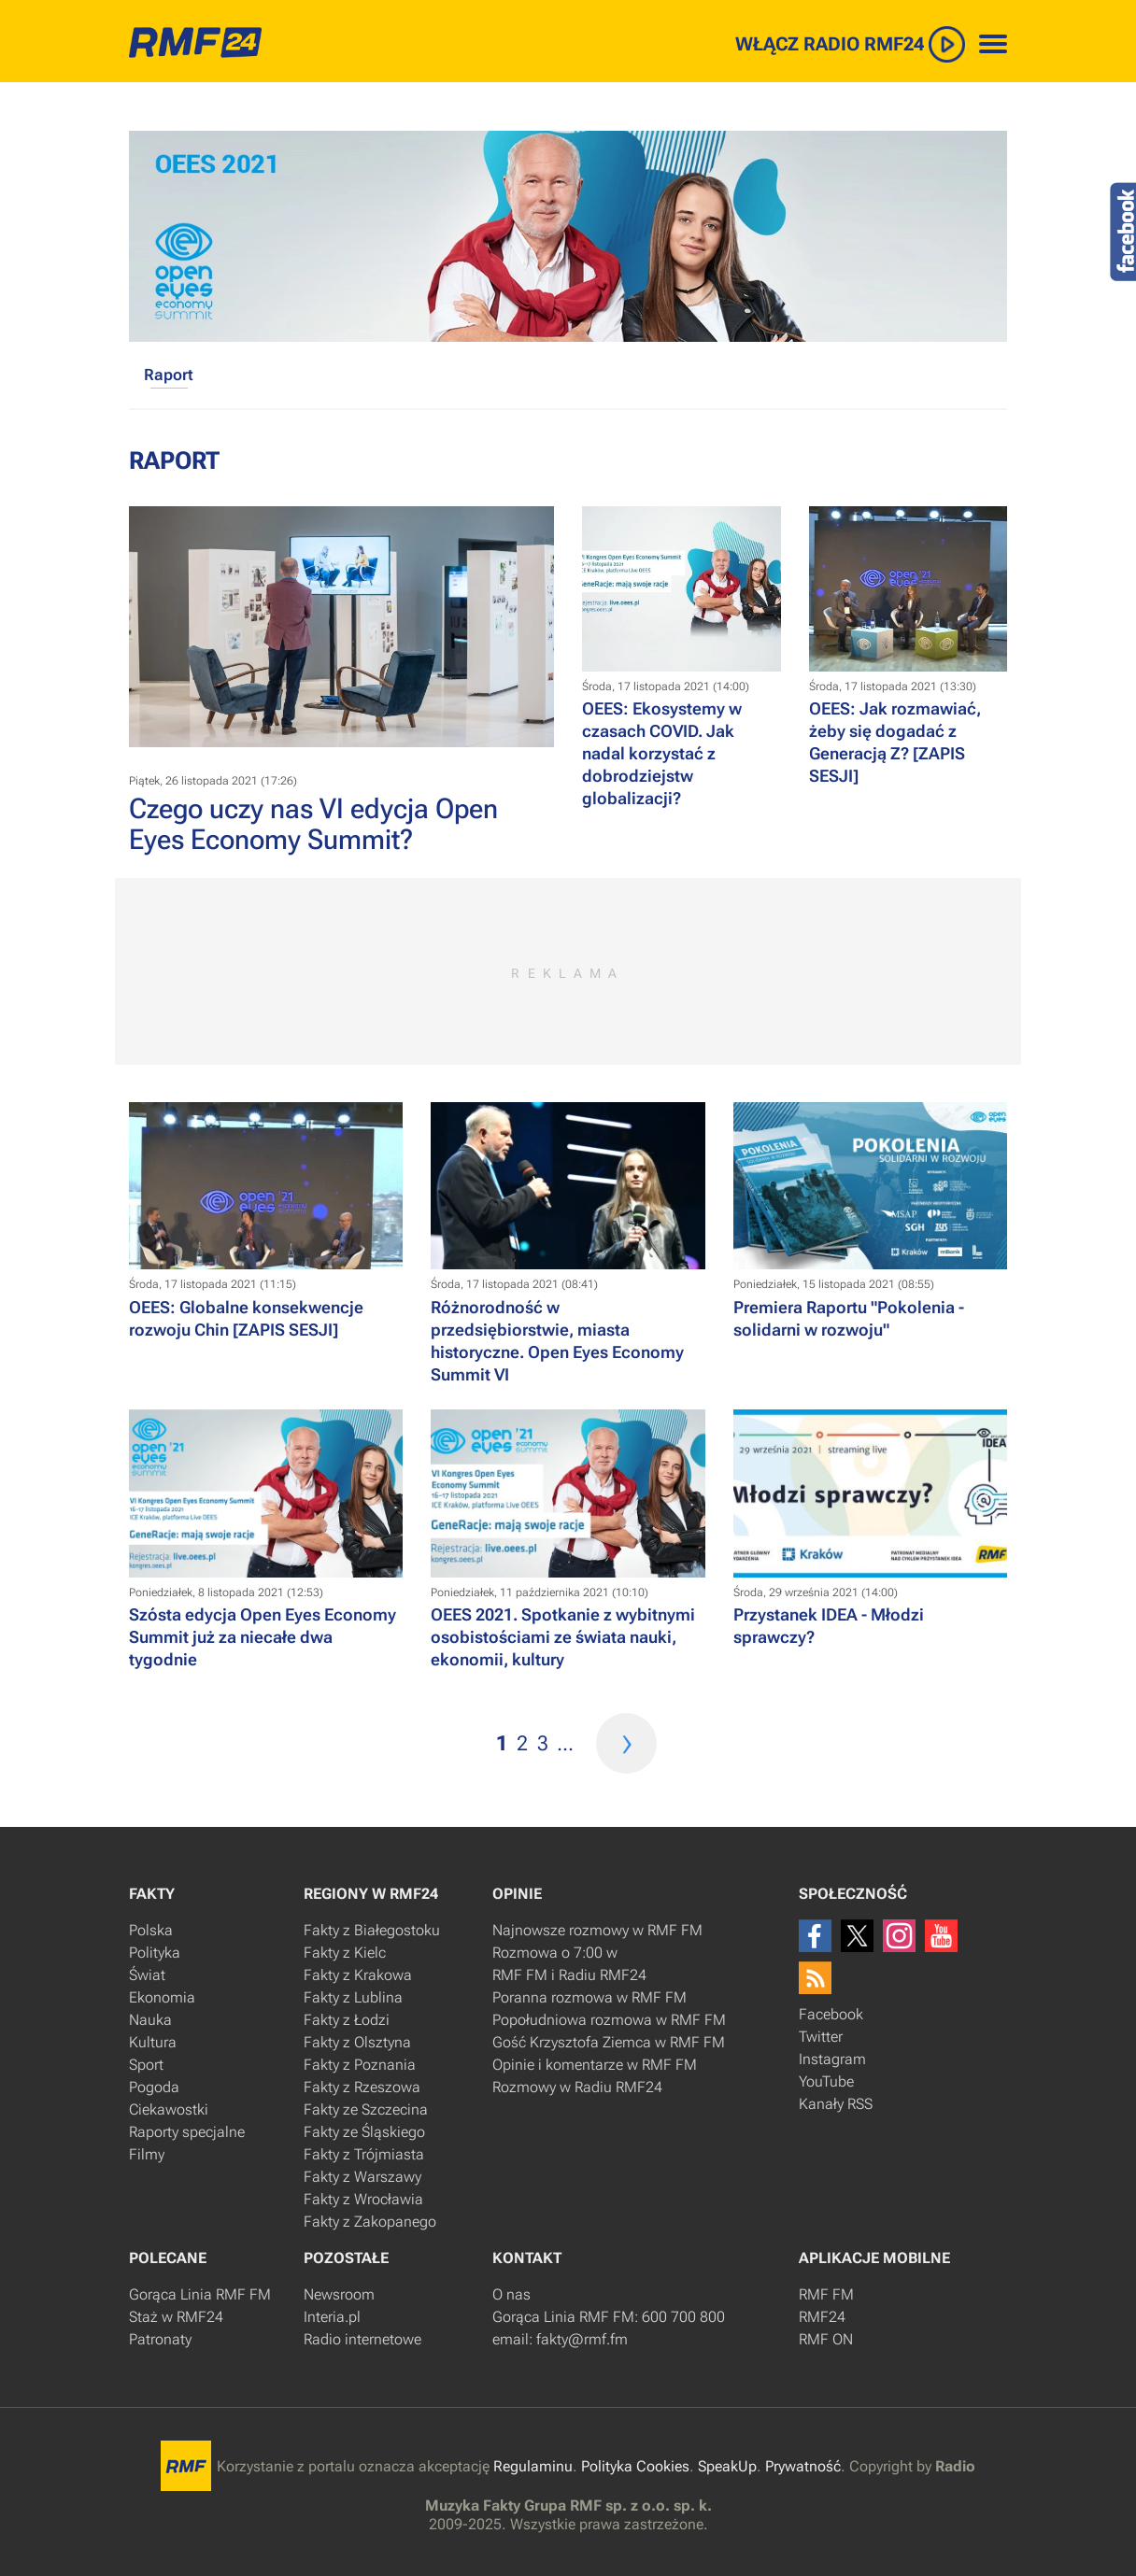 This screenshot has height=2576, width=1136. What do you see at coordinates (662, 753) in the screenshot?
I see `OEES: Ekosystemy w czasach COVID. Jak nadal korzystać z dobrodziejstw globalizacji?` at bounding box center [662, 753].